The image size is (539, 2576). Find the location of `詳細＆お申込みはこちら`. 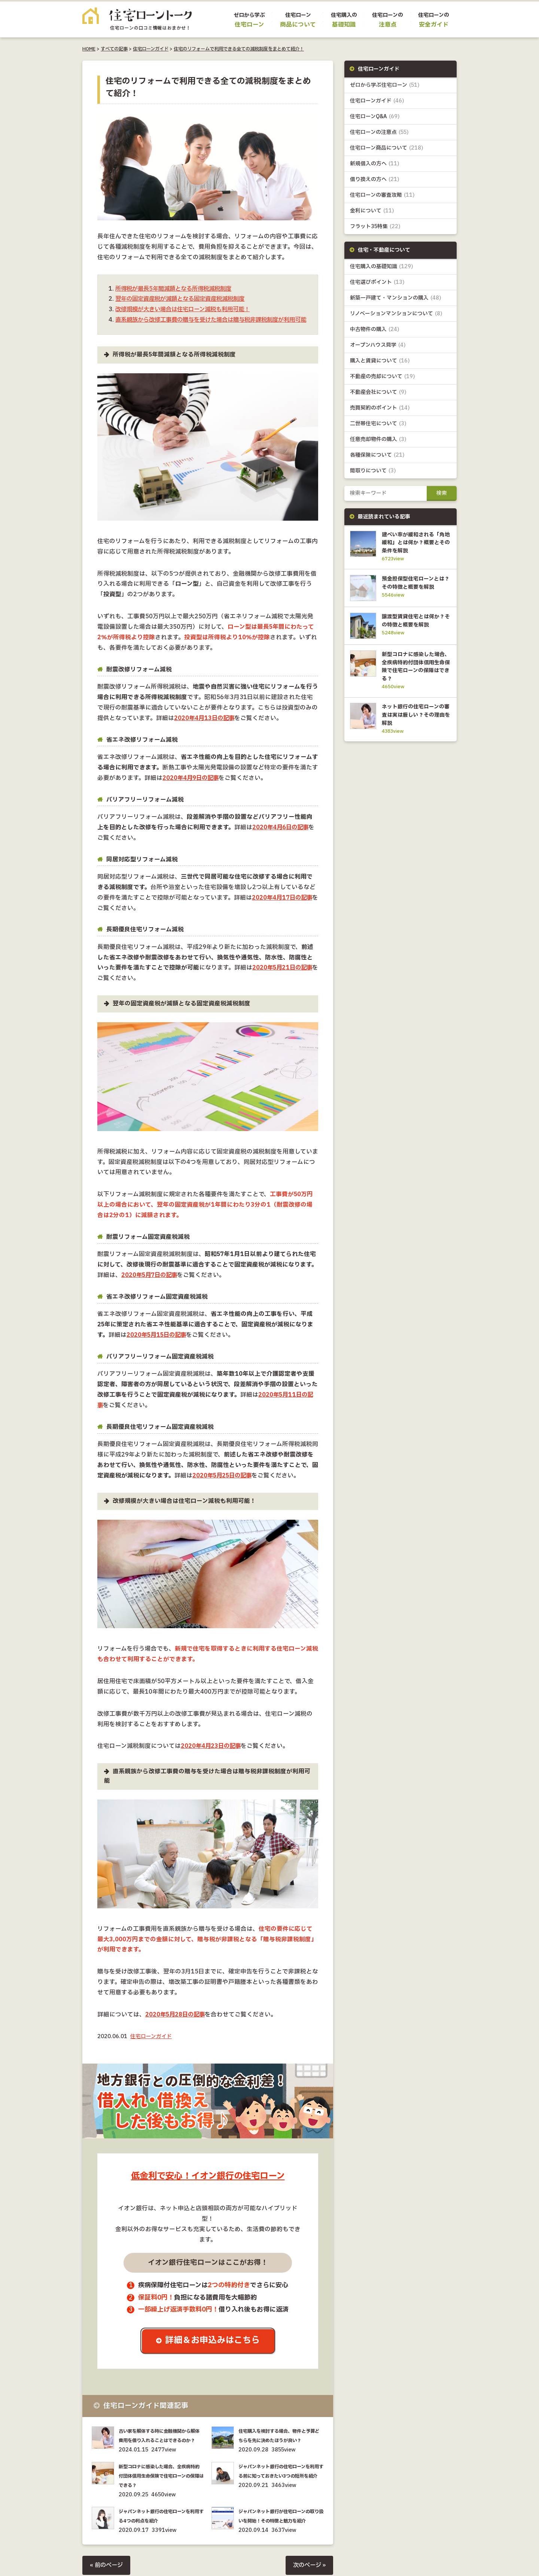

詳細＆お申込みはこちら is located at coordinates (213, 2351).